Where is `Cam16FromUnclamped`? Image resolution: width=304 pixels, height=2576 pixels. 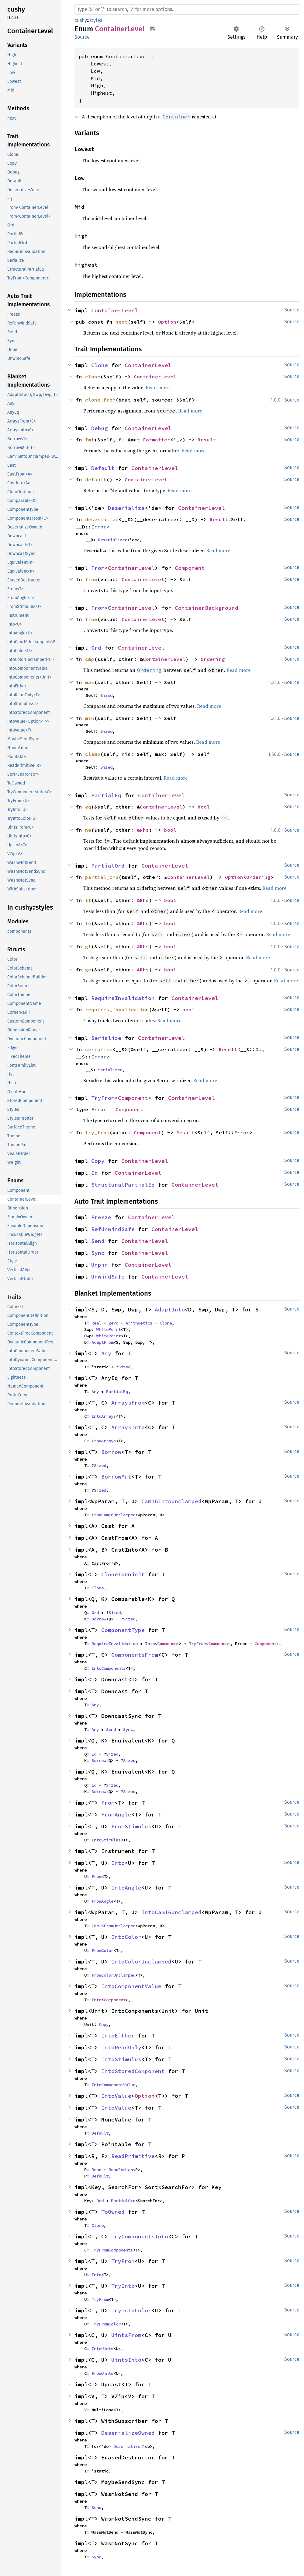 Cam16FromUnclamped is located at coordinates (113, 1925).